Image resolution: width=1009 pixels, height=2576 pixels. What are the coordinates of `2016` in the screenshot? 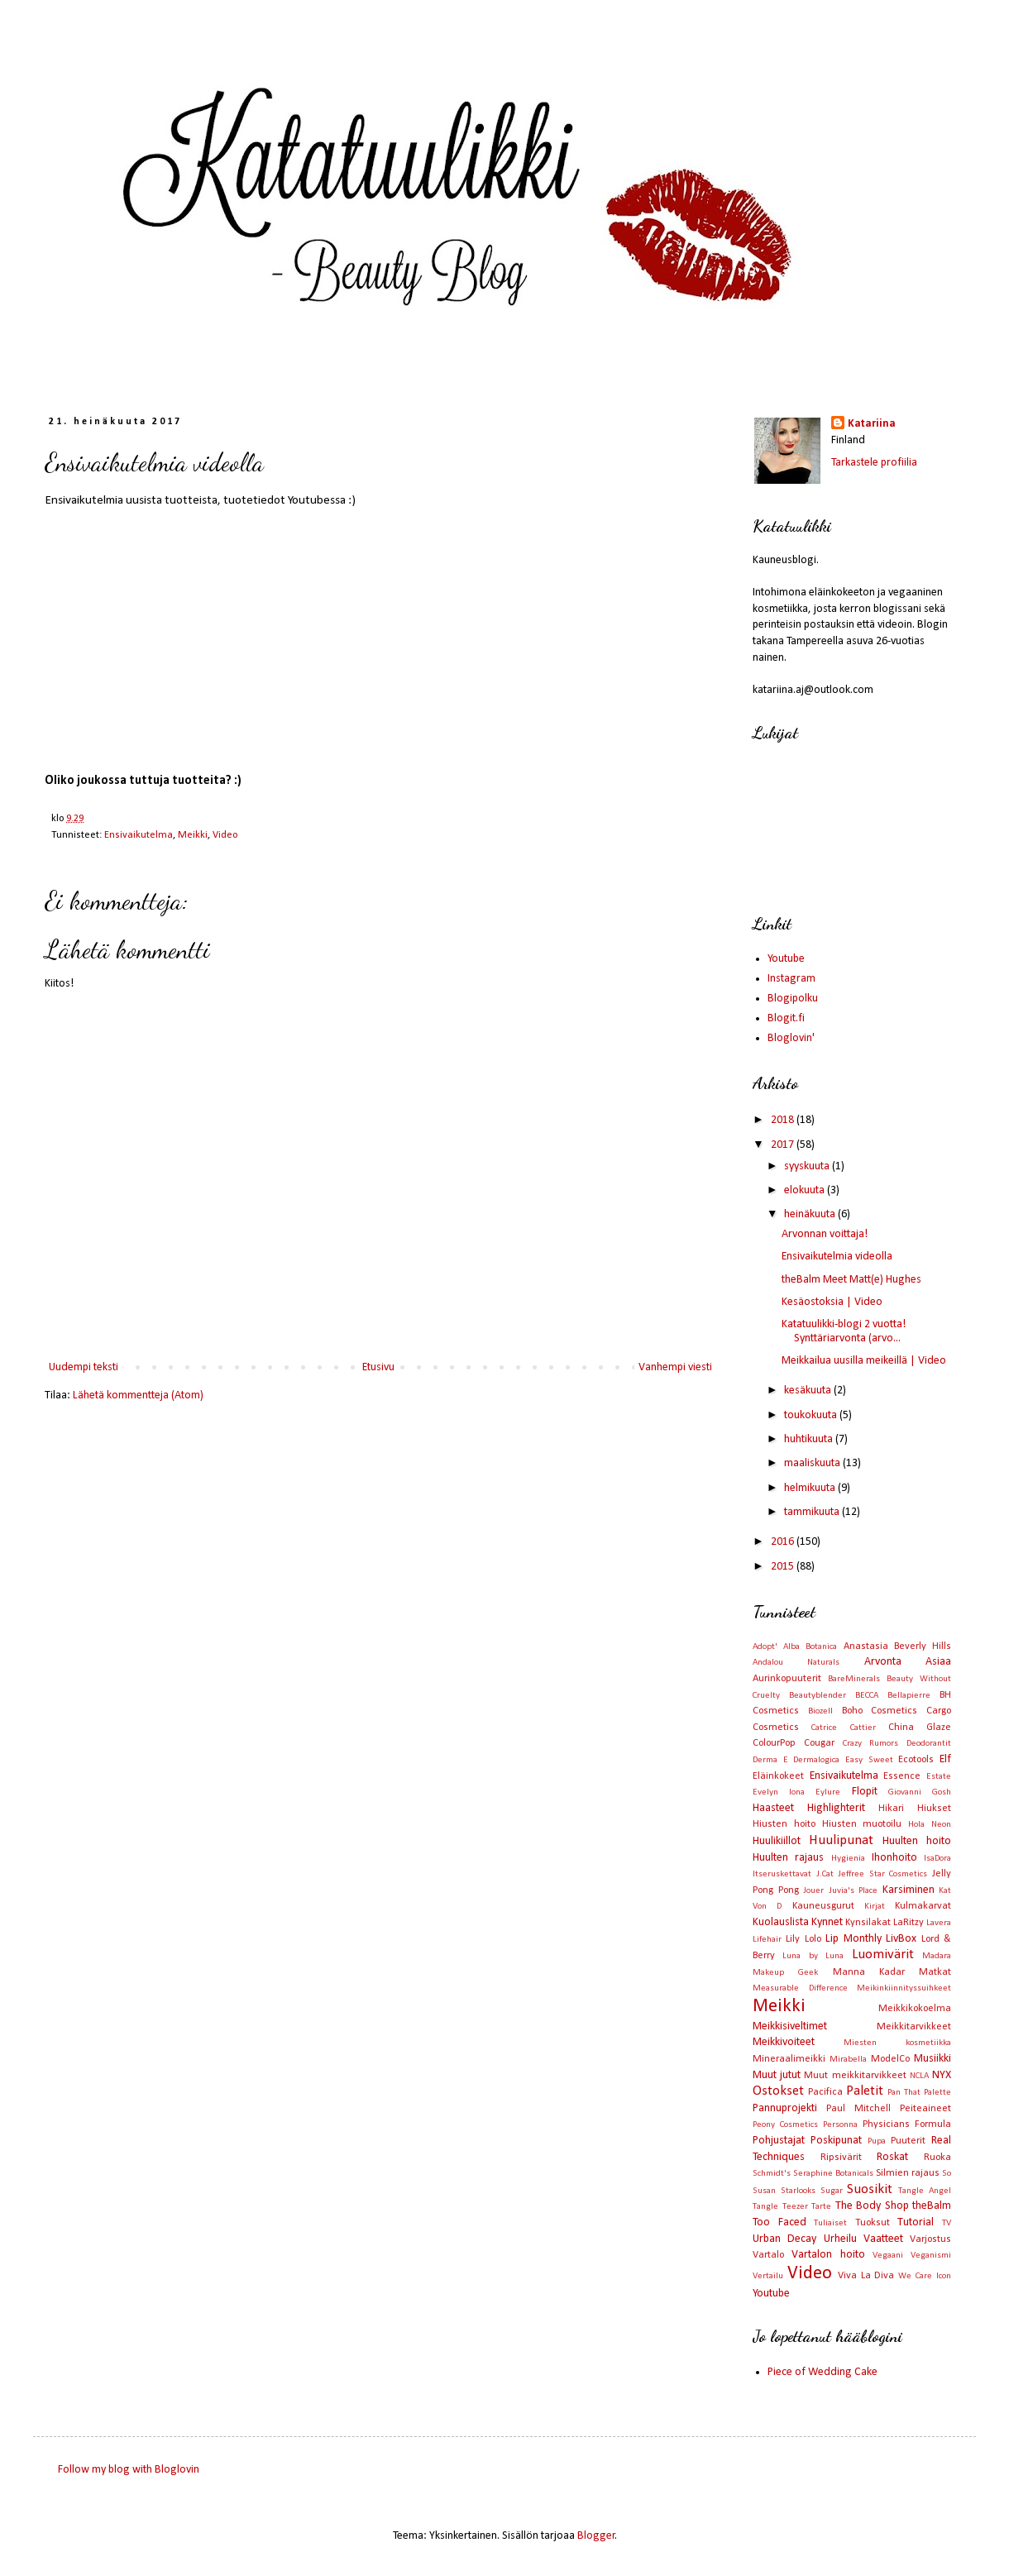 It's located at (783, 1542).